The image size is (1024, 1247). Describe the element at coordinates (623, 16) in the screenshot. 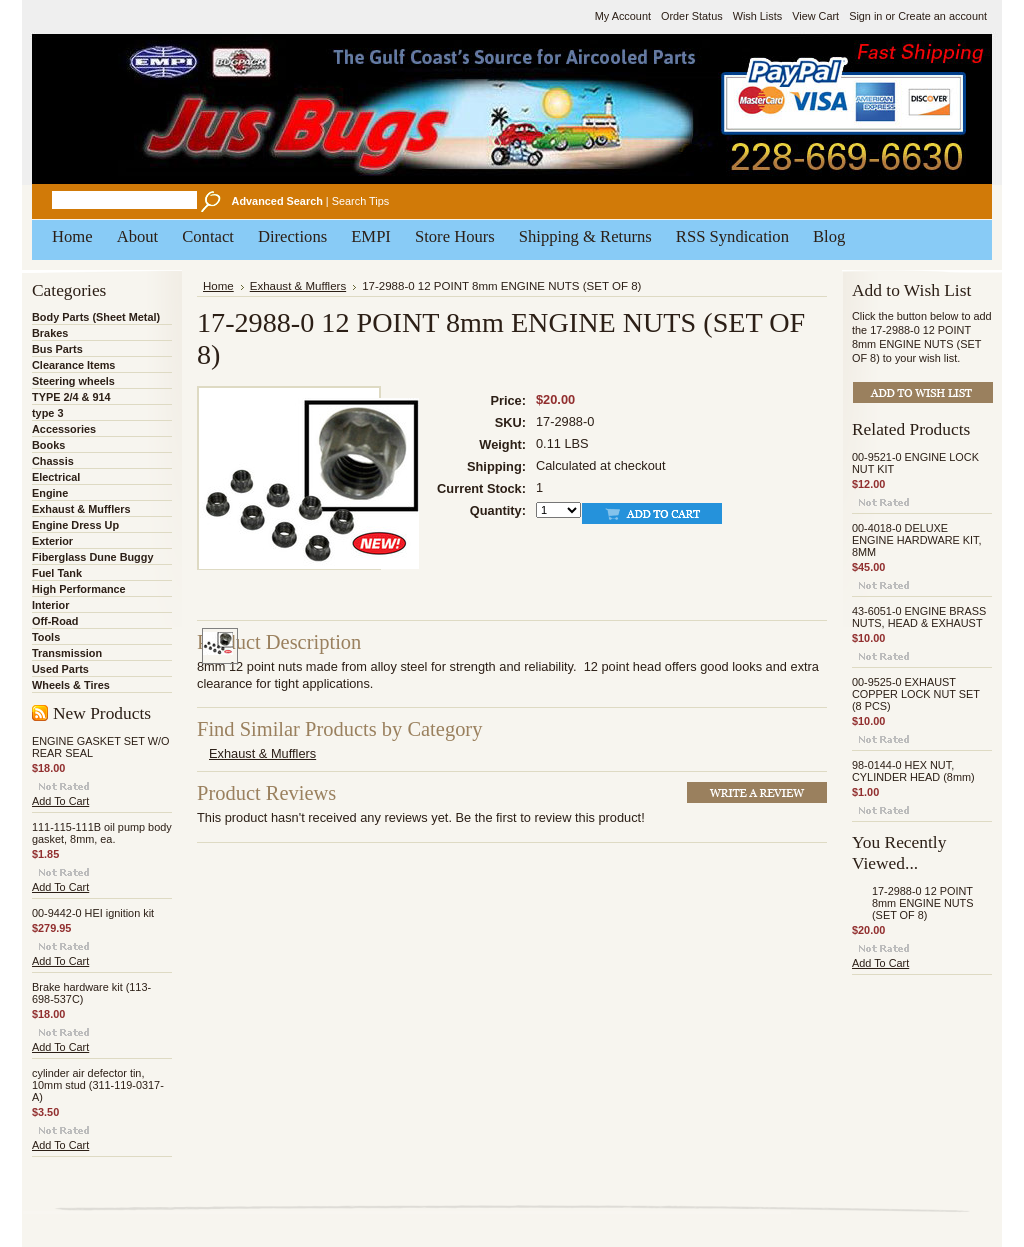

I see `My Account` at that location.